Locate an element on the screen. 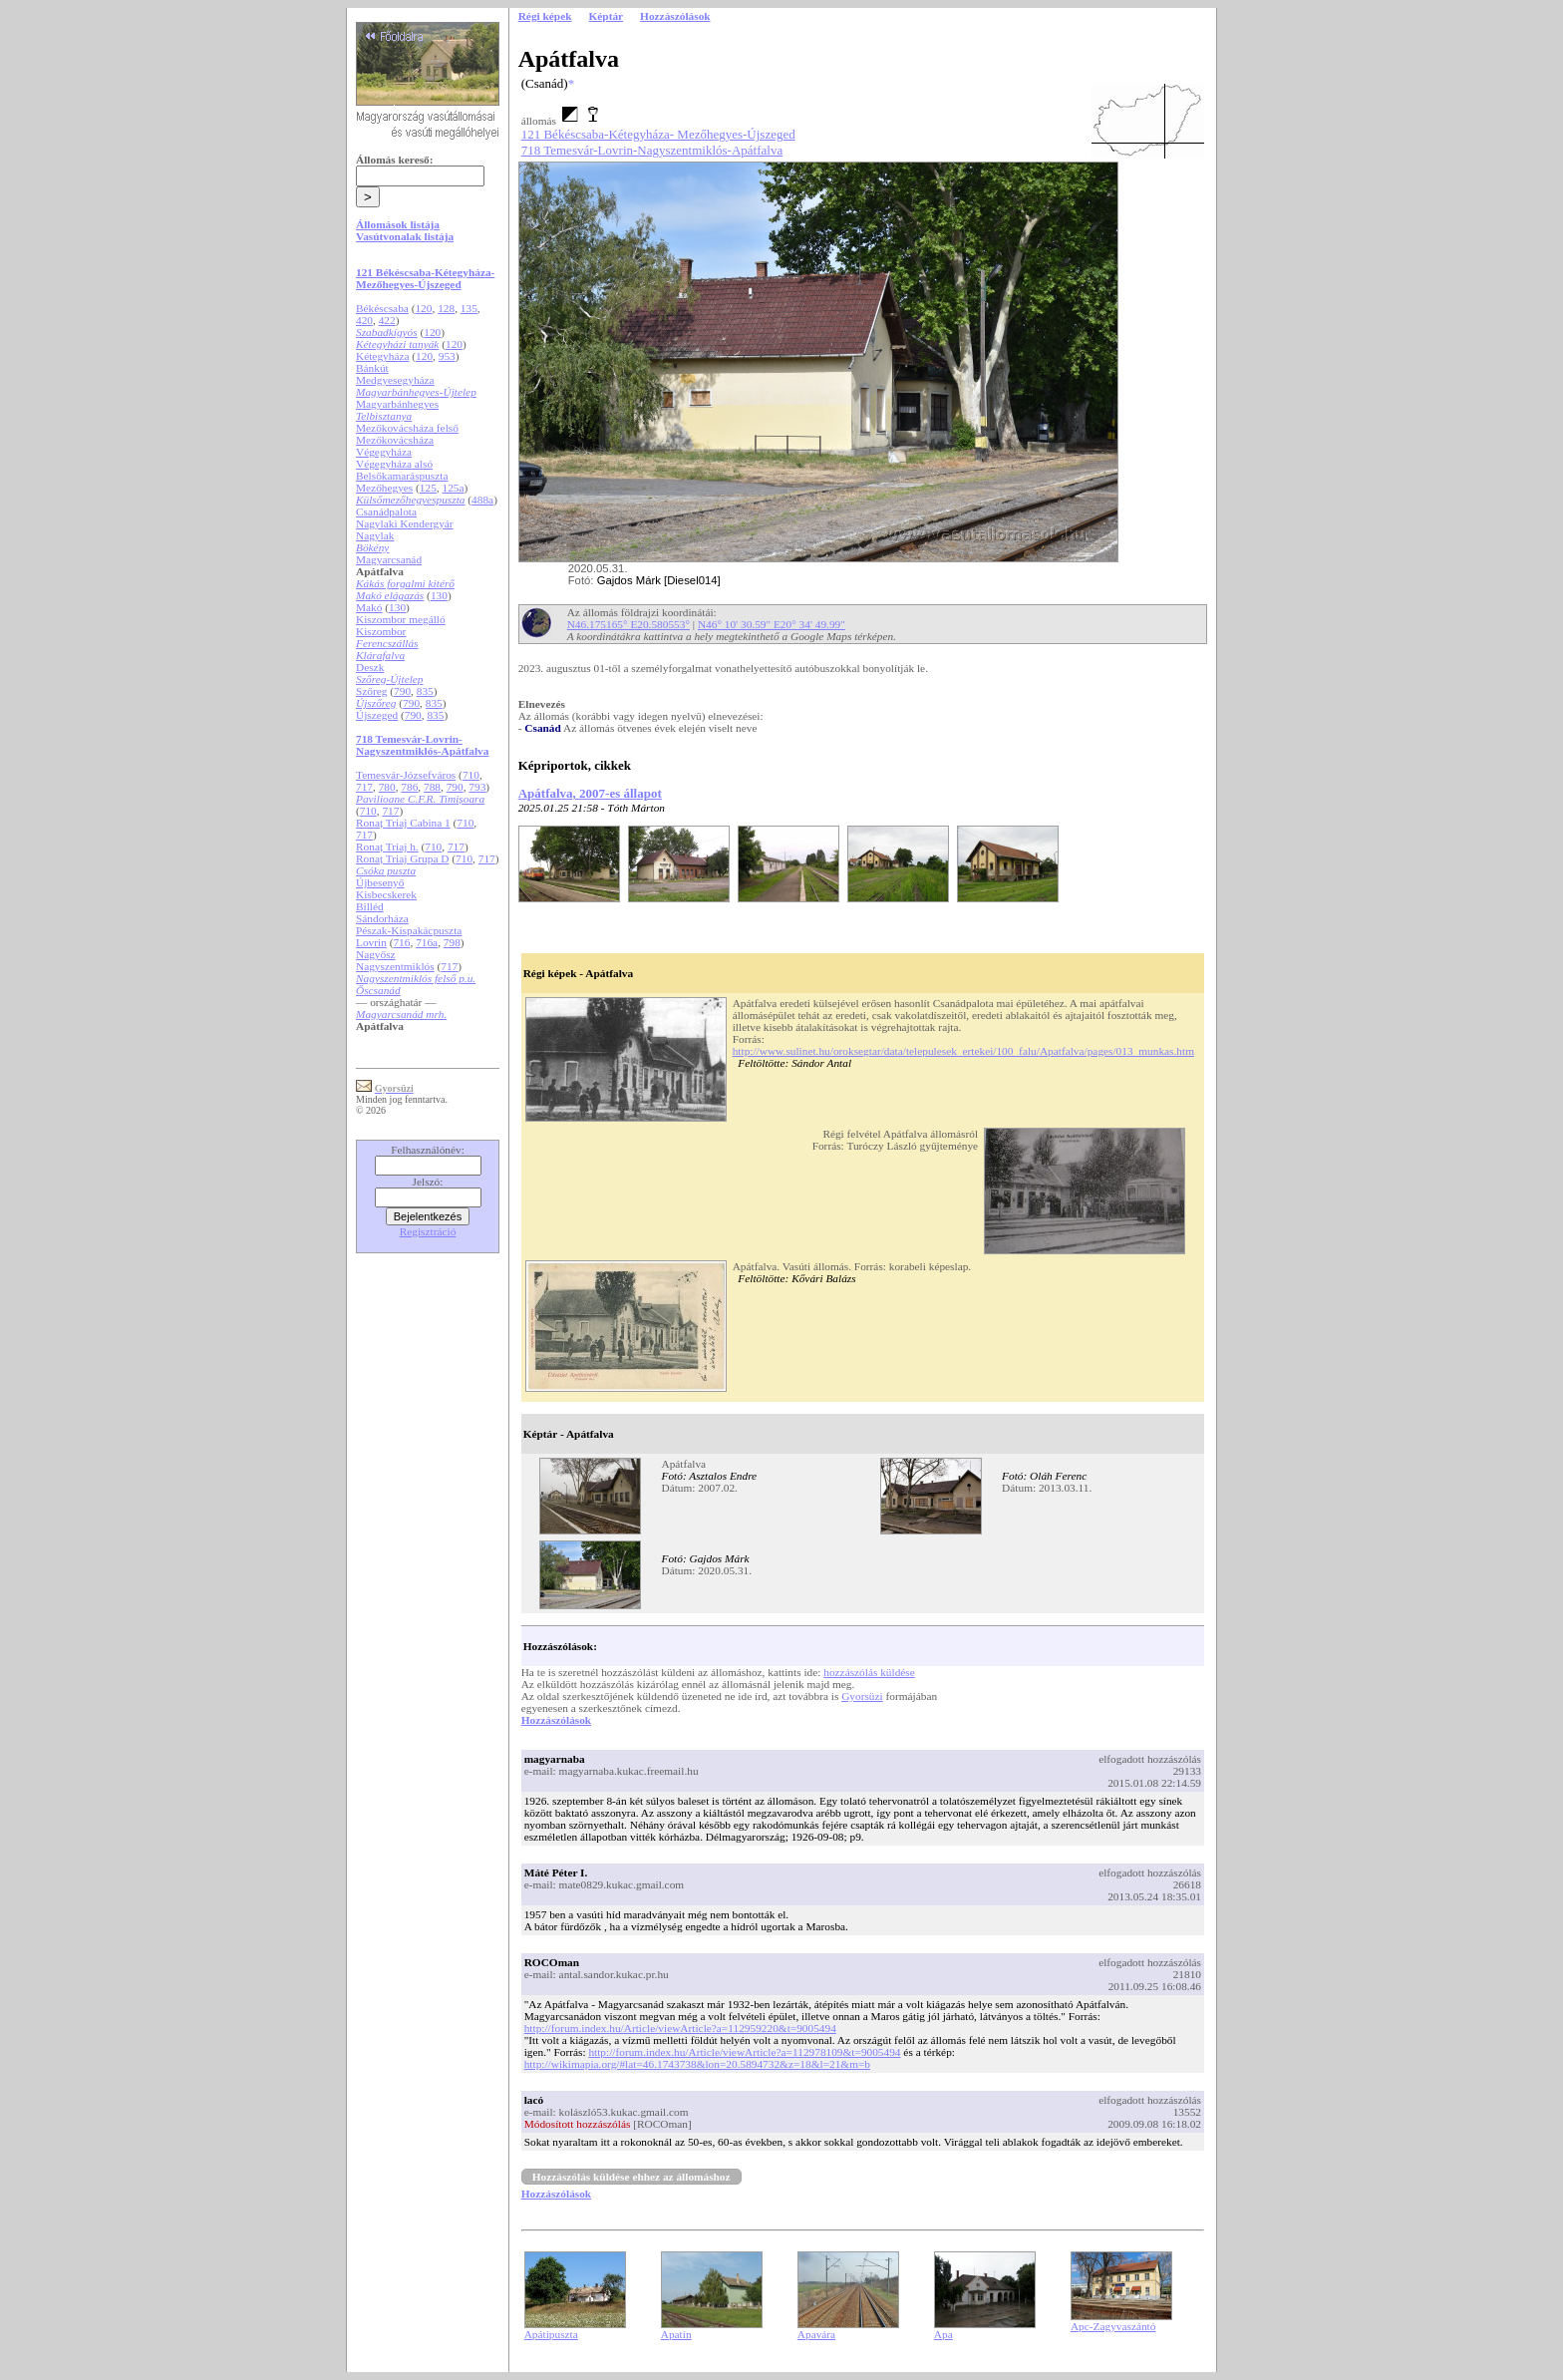 The width and height of the screenshot is (1563, 2380). Deszk is located at coordinates (370, 667).